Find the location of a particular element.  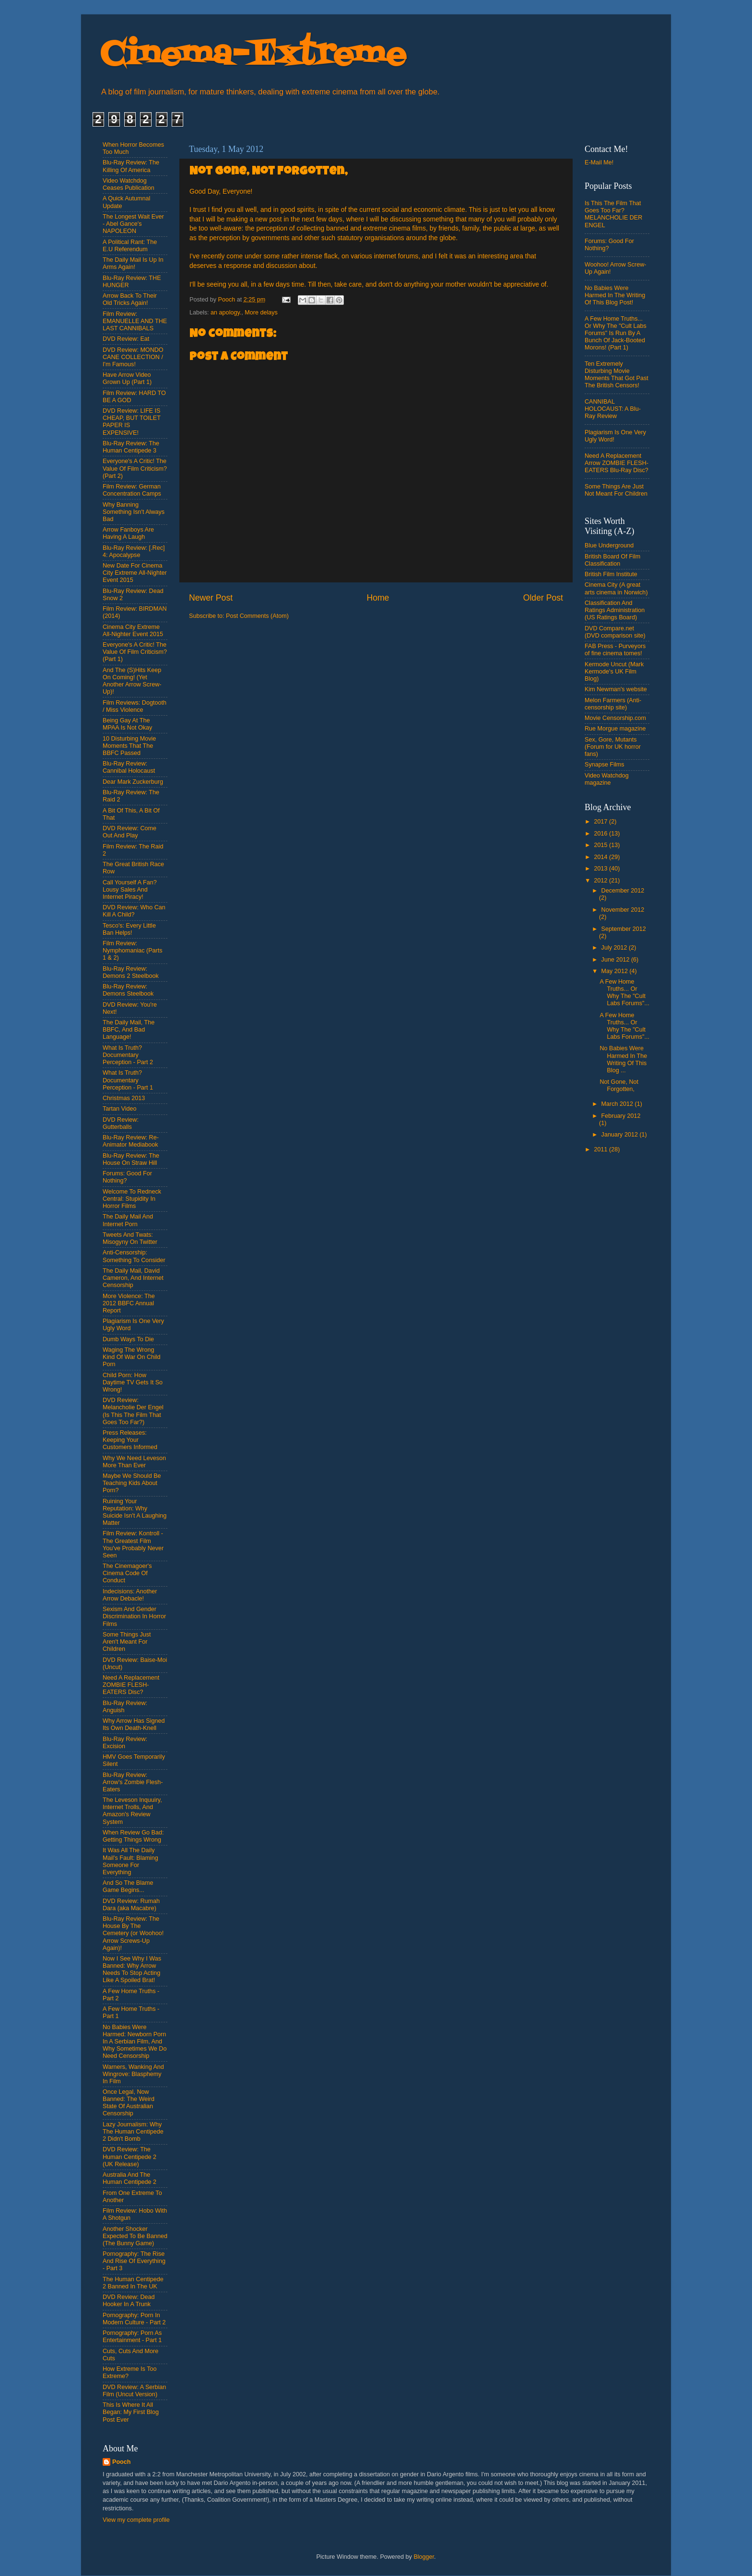

Sexism And Gender Discrimination In Horror Films is located at coordinates (134, 1616).